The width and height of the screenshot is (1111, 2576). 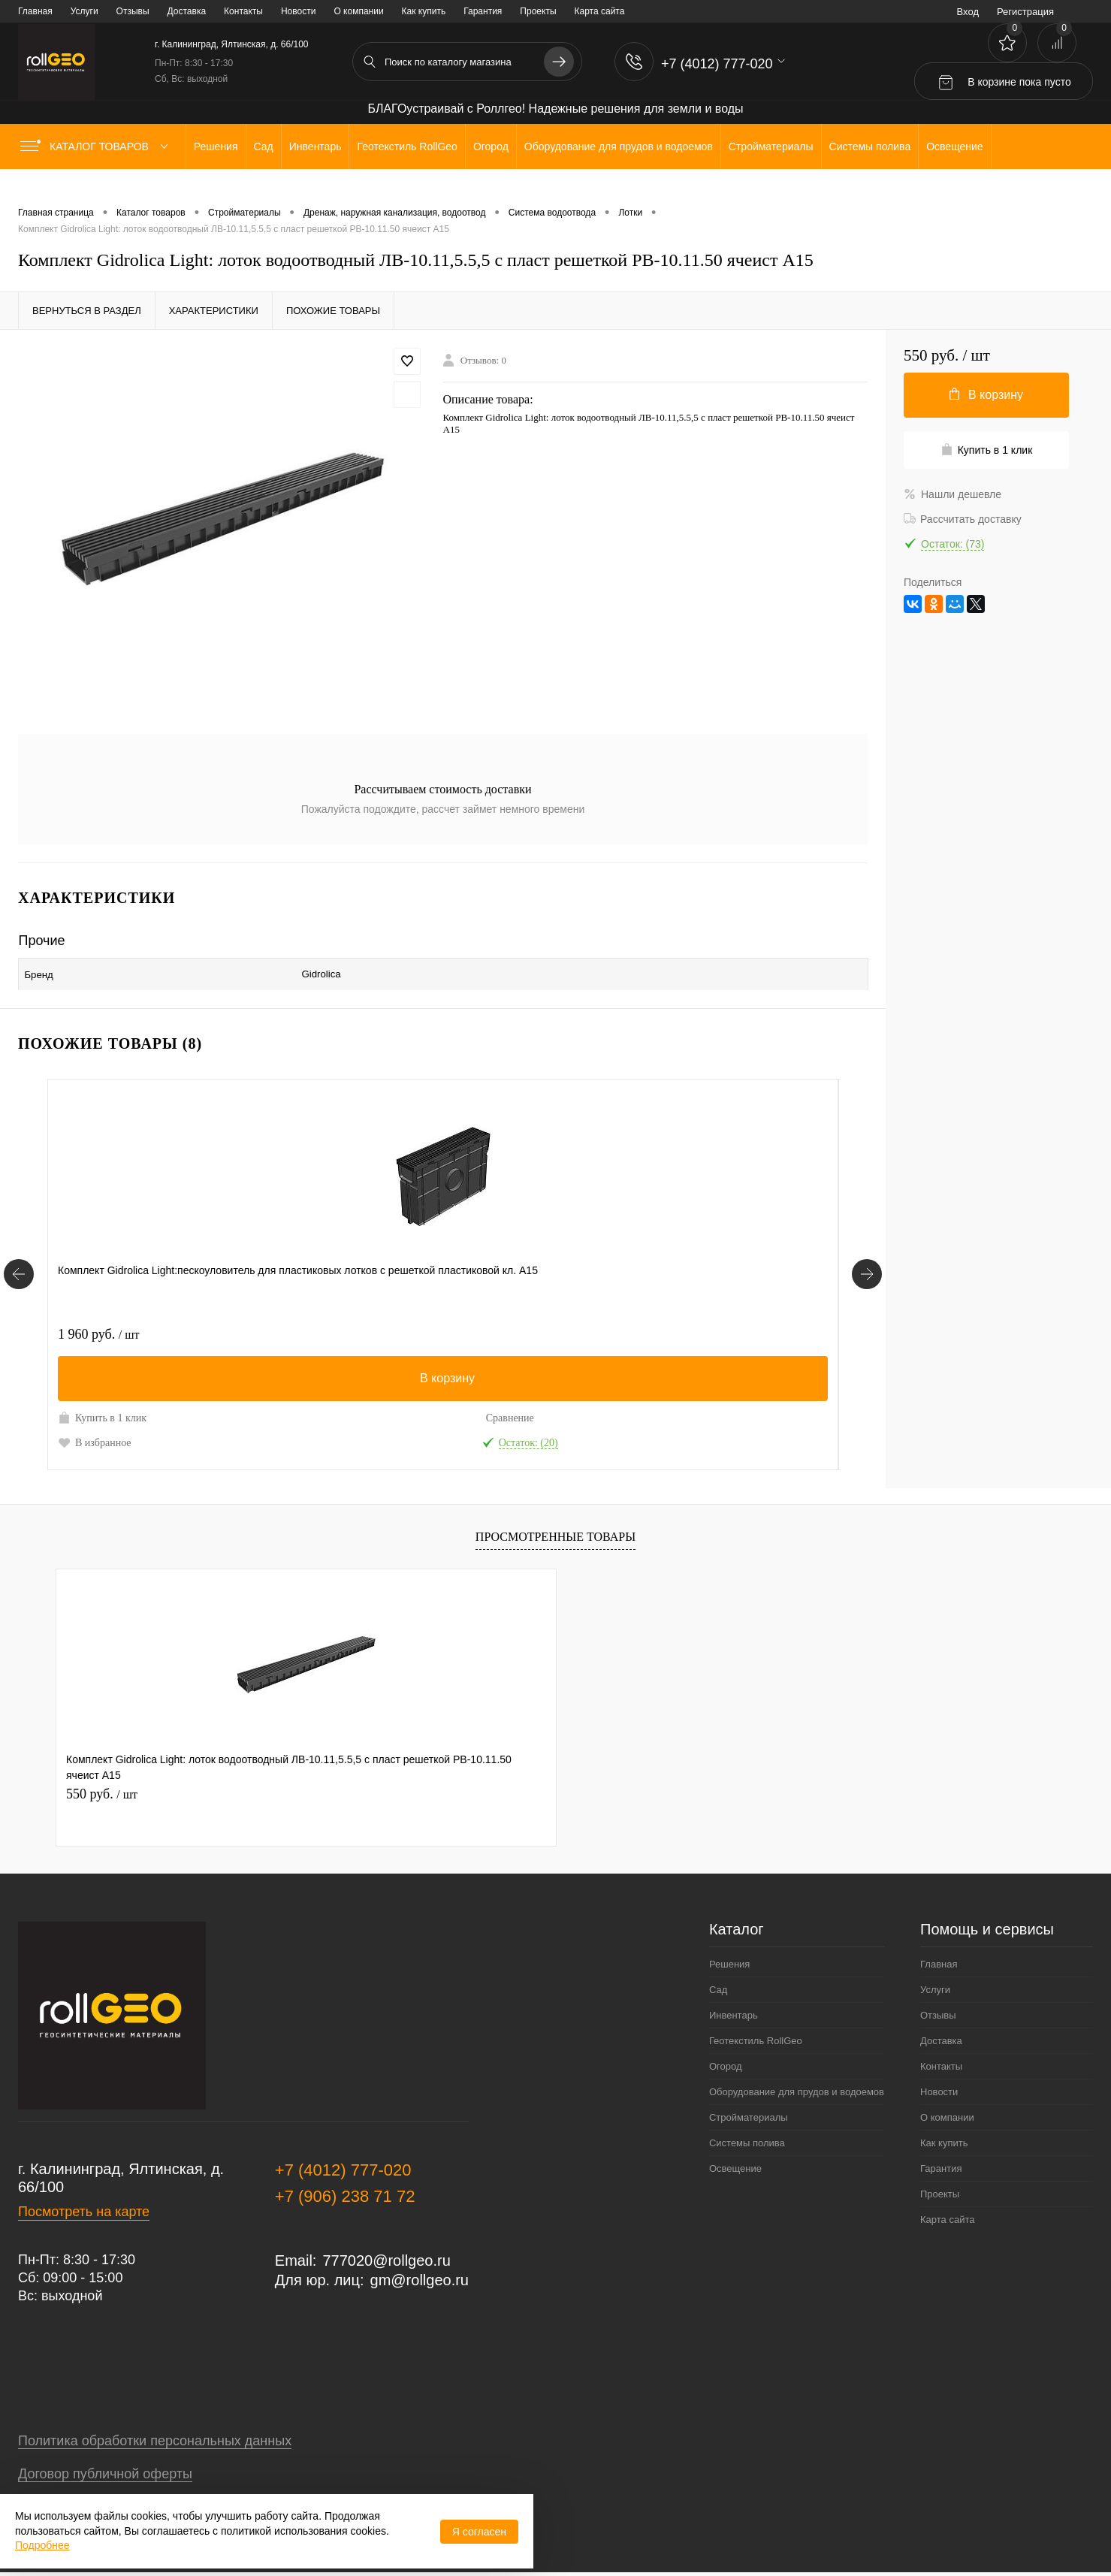 I want to click on Геотекстиль RollGeo, so click(x=755, y=2034).